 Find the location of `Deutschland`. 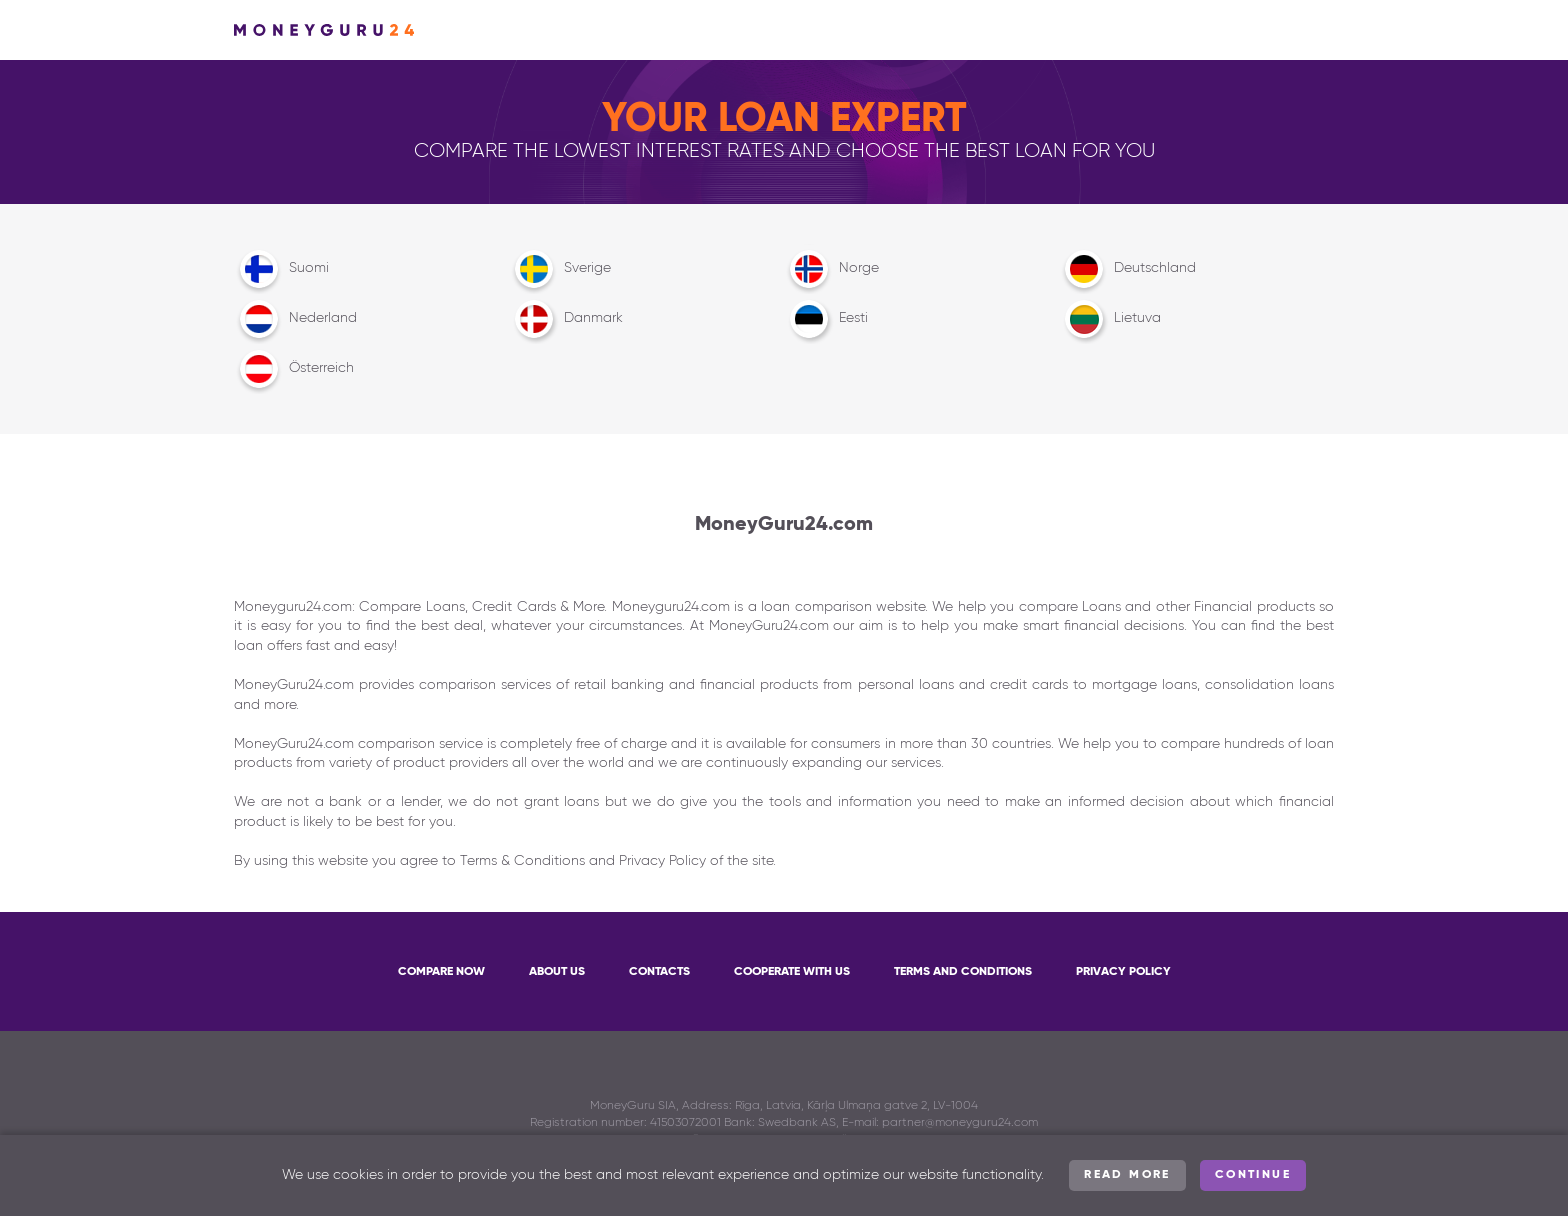

Deutschland is located at coordinates (1127, 269).